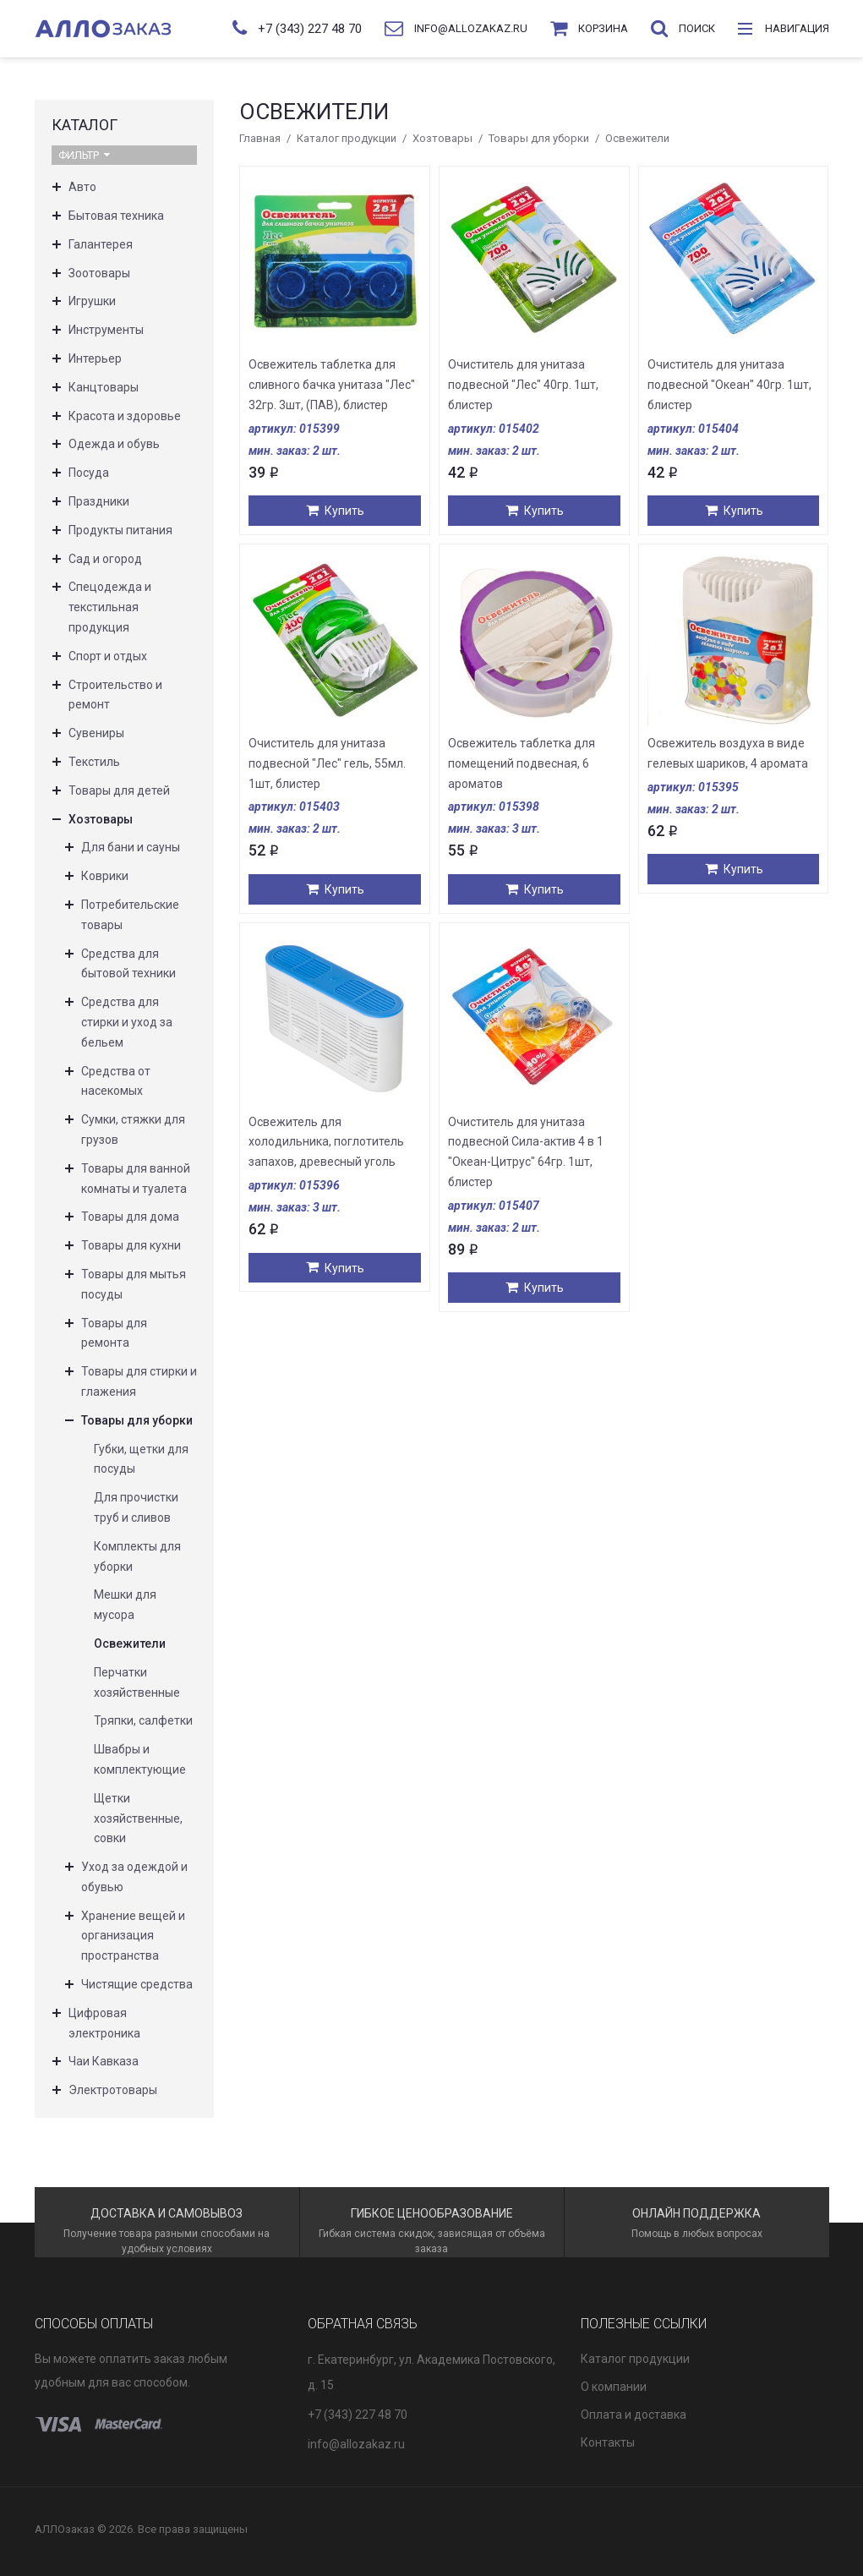 The height and width of the screenshot is (2576, 863). Describe the element at coordinates (128, 964) in the screenshot. I see `Средства для бытовой техники` at that location.